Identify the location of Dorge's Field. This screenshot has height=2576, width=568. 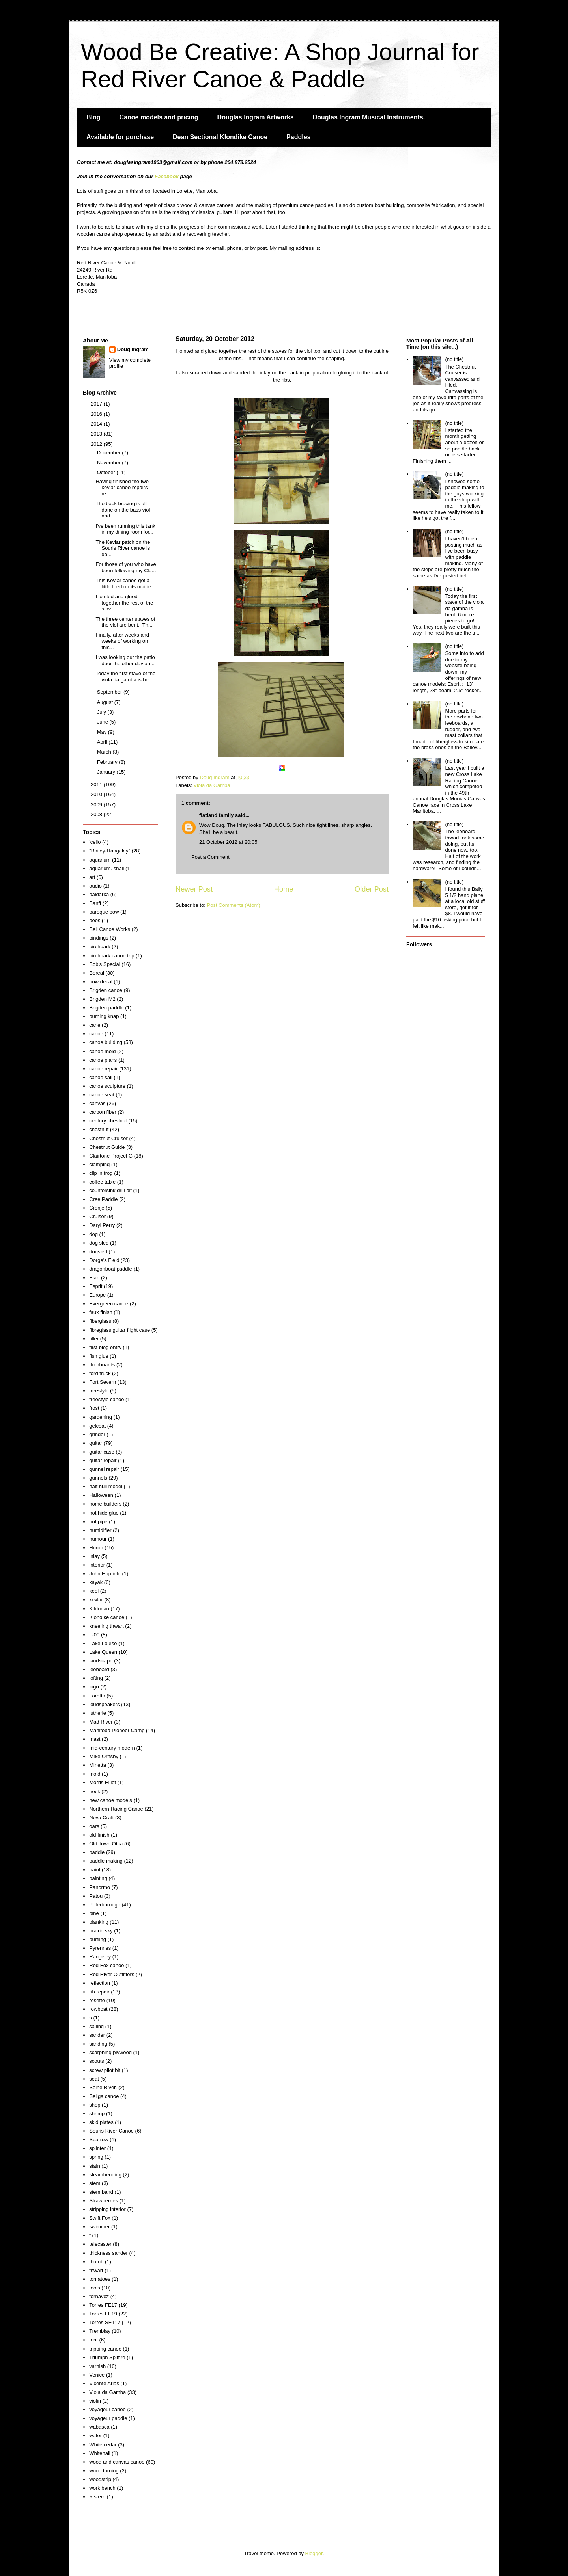
(104, 1260).